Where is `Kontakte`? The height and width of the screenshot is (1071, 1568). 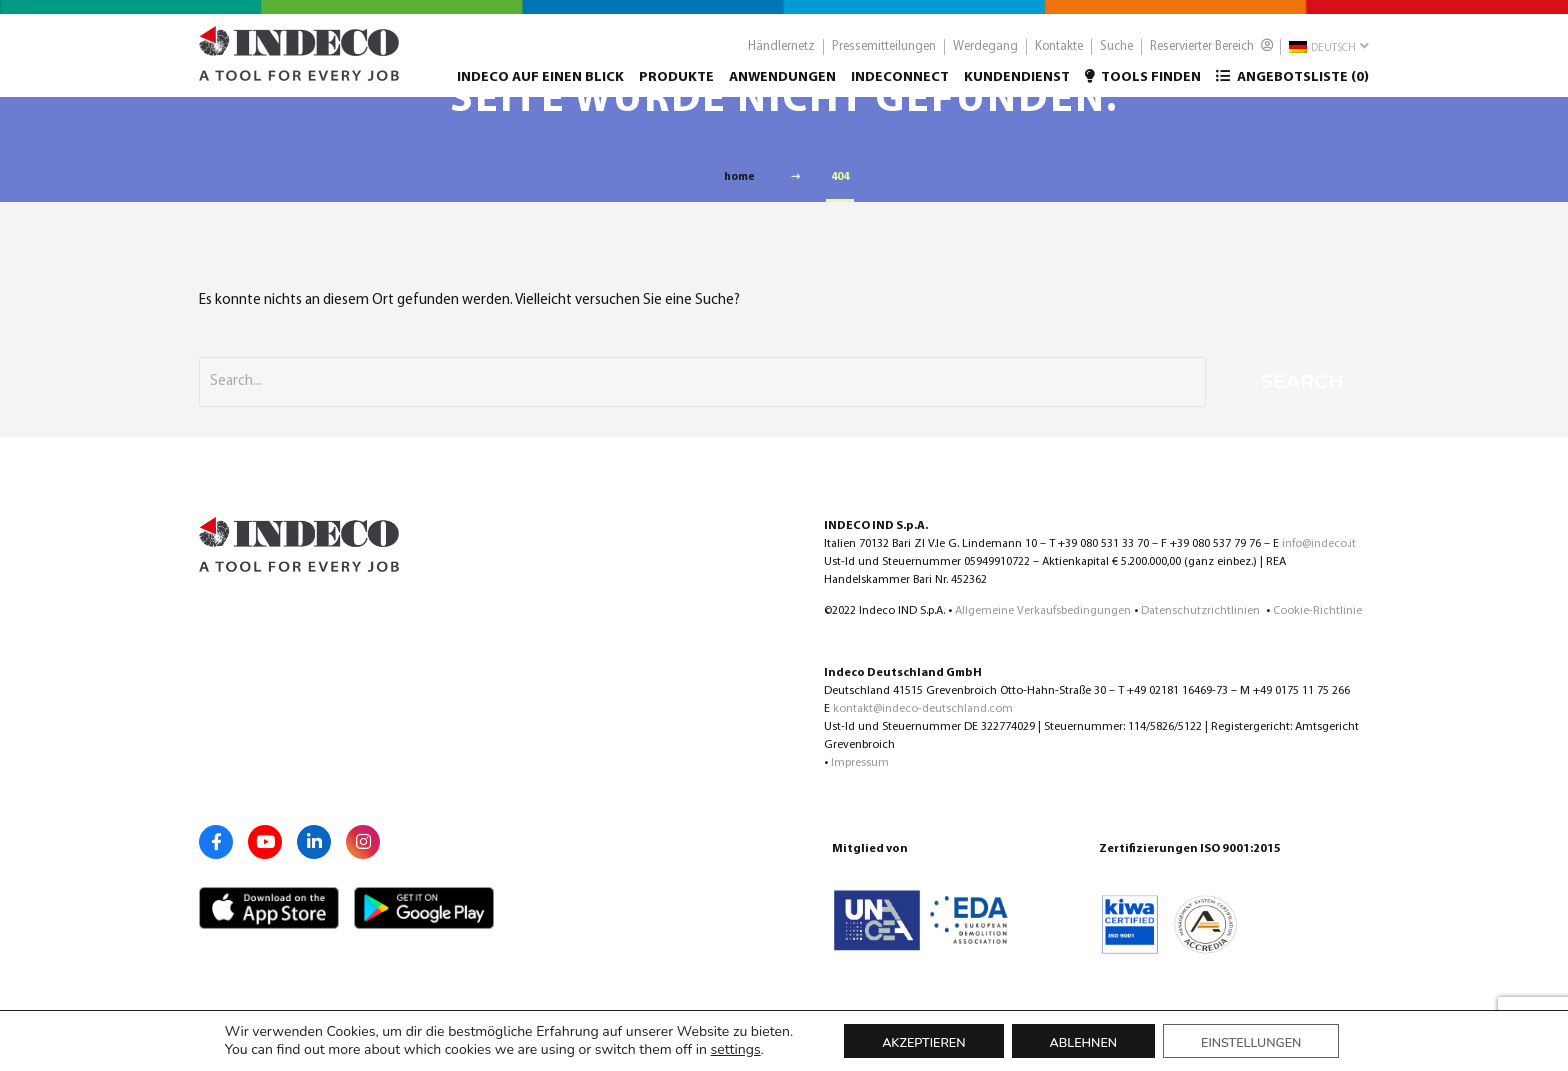 Kontakte is located at coordinates (1059, 55).